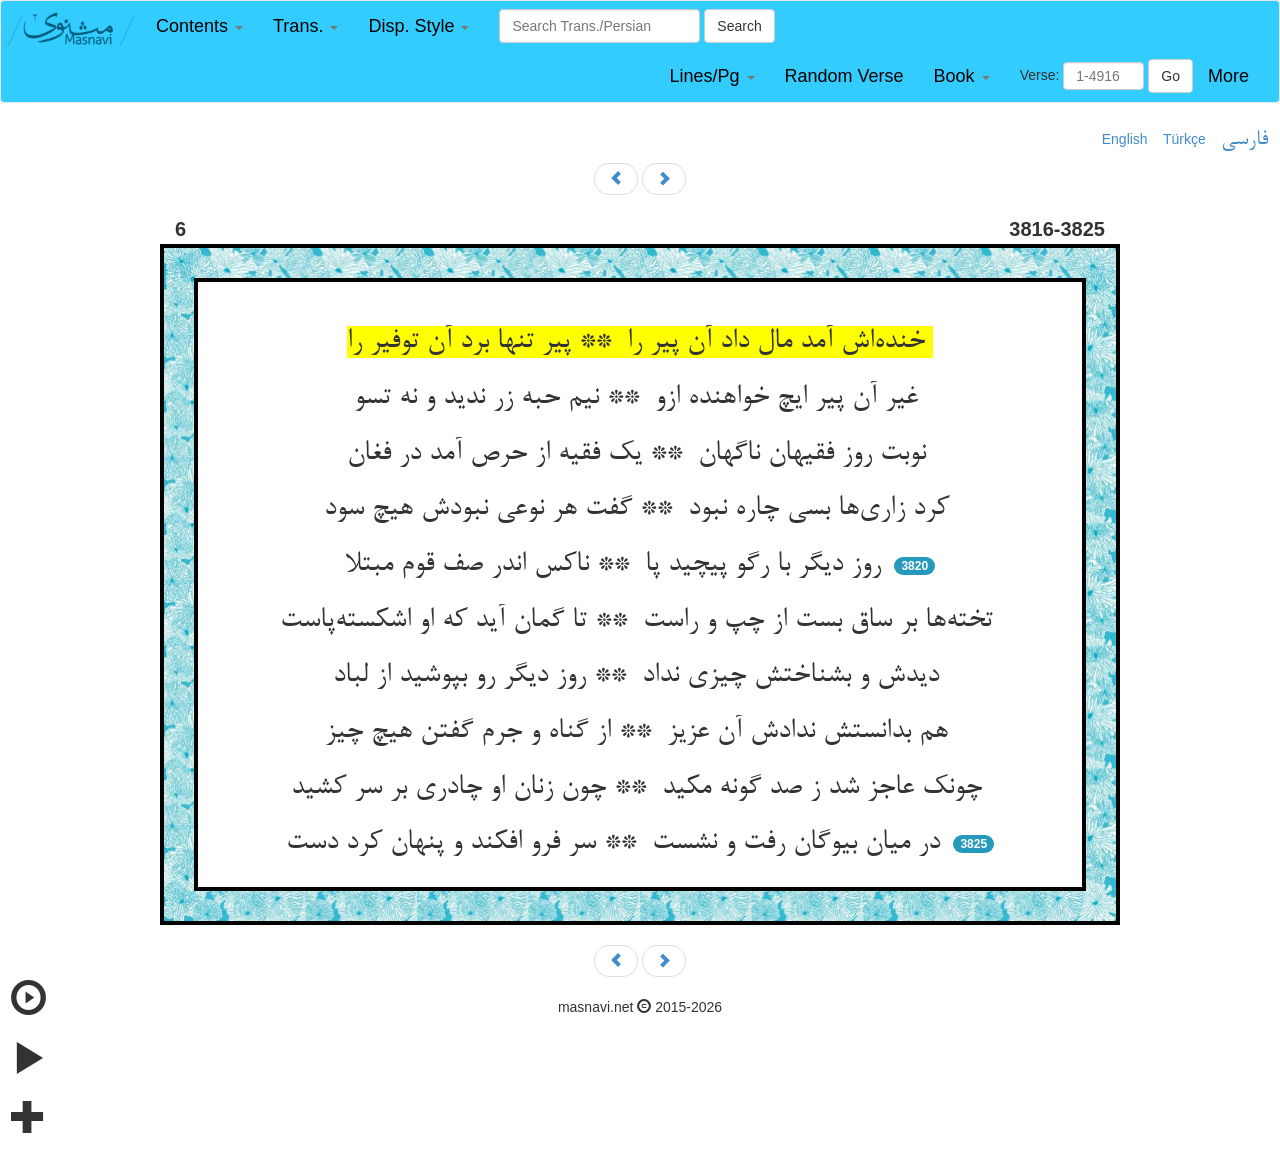 This screenshot has height=1157, width=1280. Describe the element at coordinates (640, 398) in the screenshot. I see `غیر آن پیر ایچ خواهنده ازو ** نیم حبه زر ندید و نه تسو` at that location.